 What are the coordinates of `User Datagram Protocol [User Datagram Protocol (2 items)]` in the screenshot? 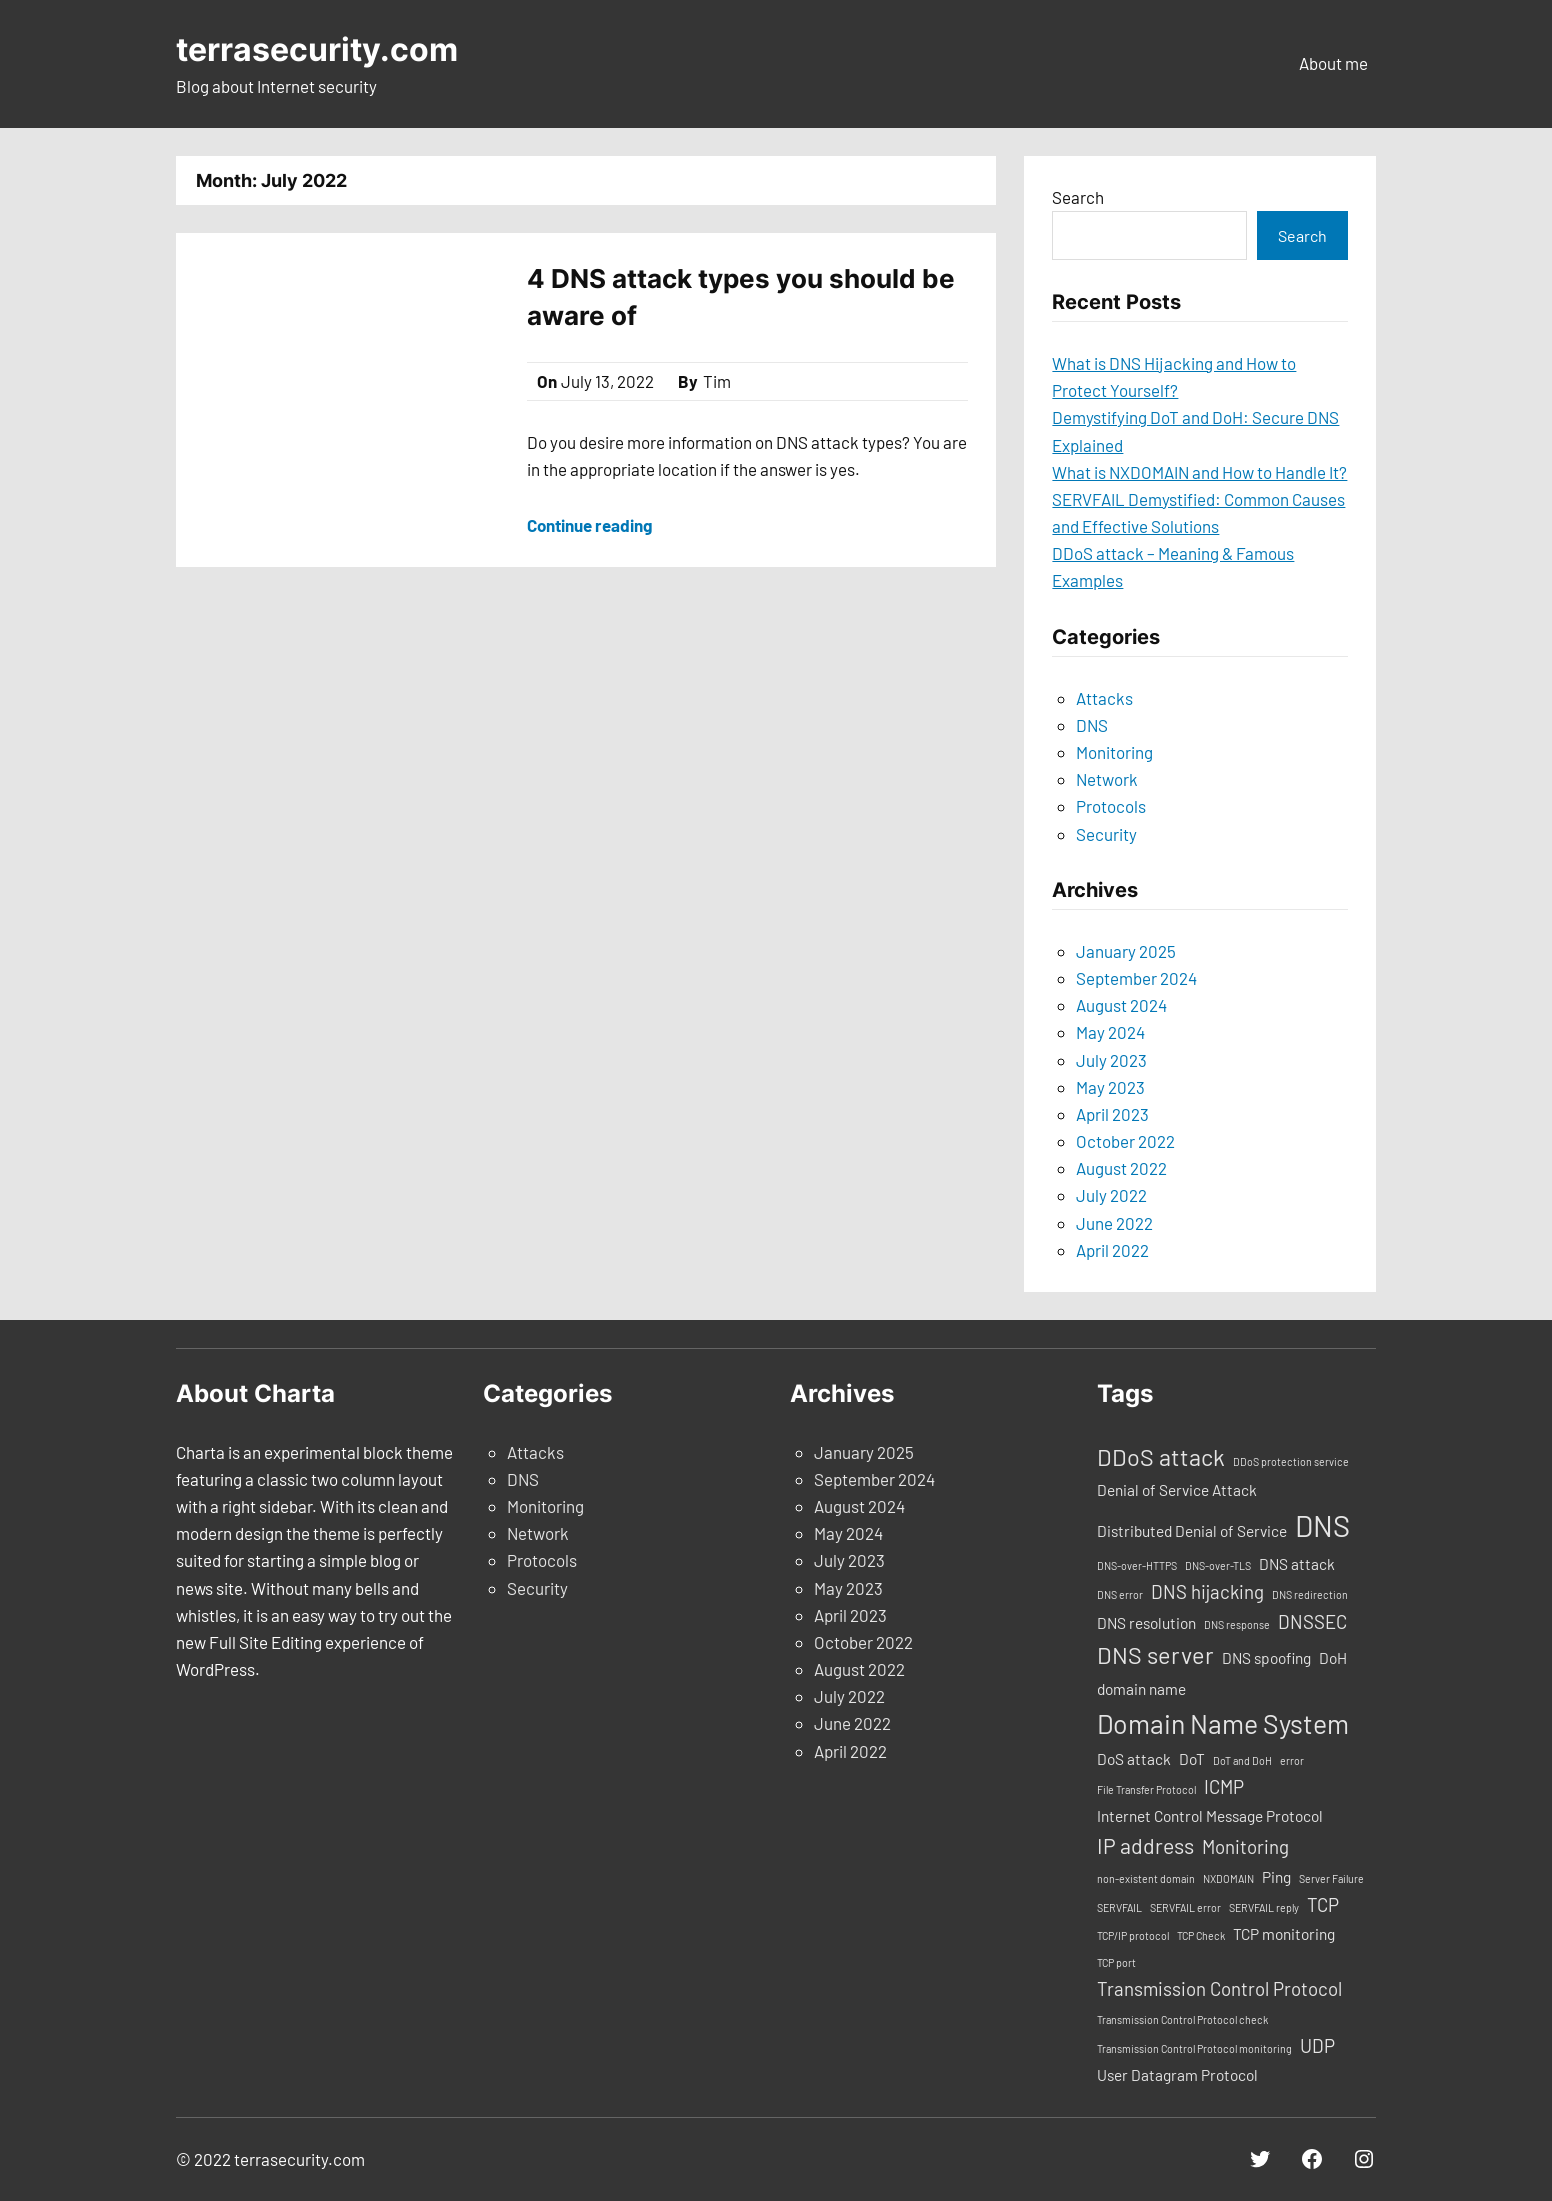 It's located at (1177, 2075).